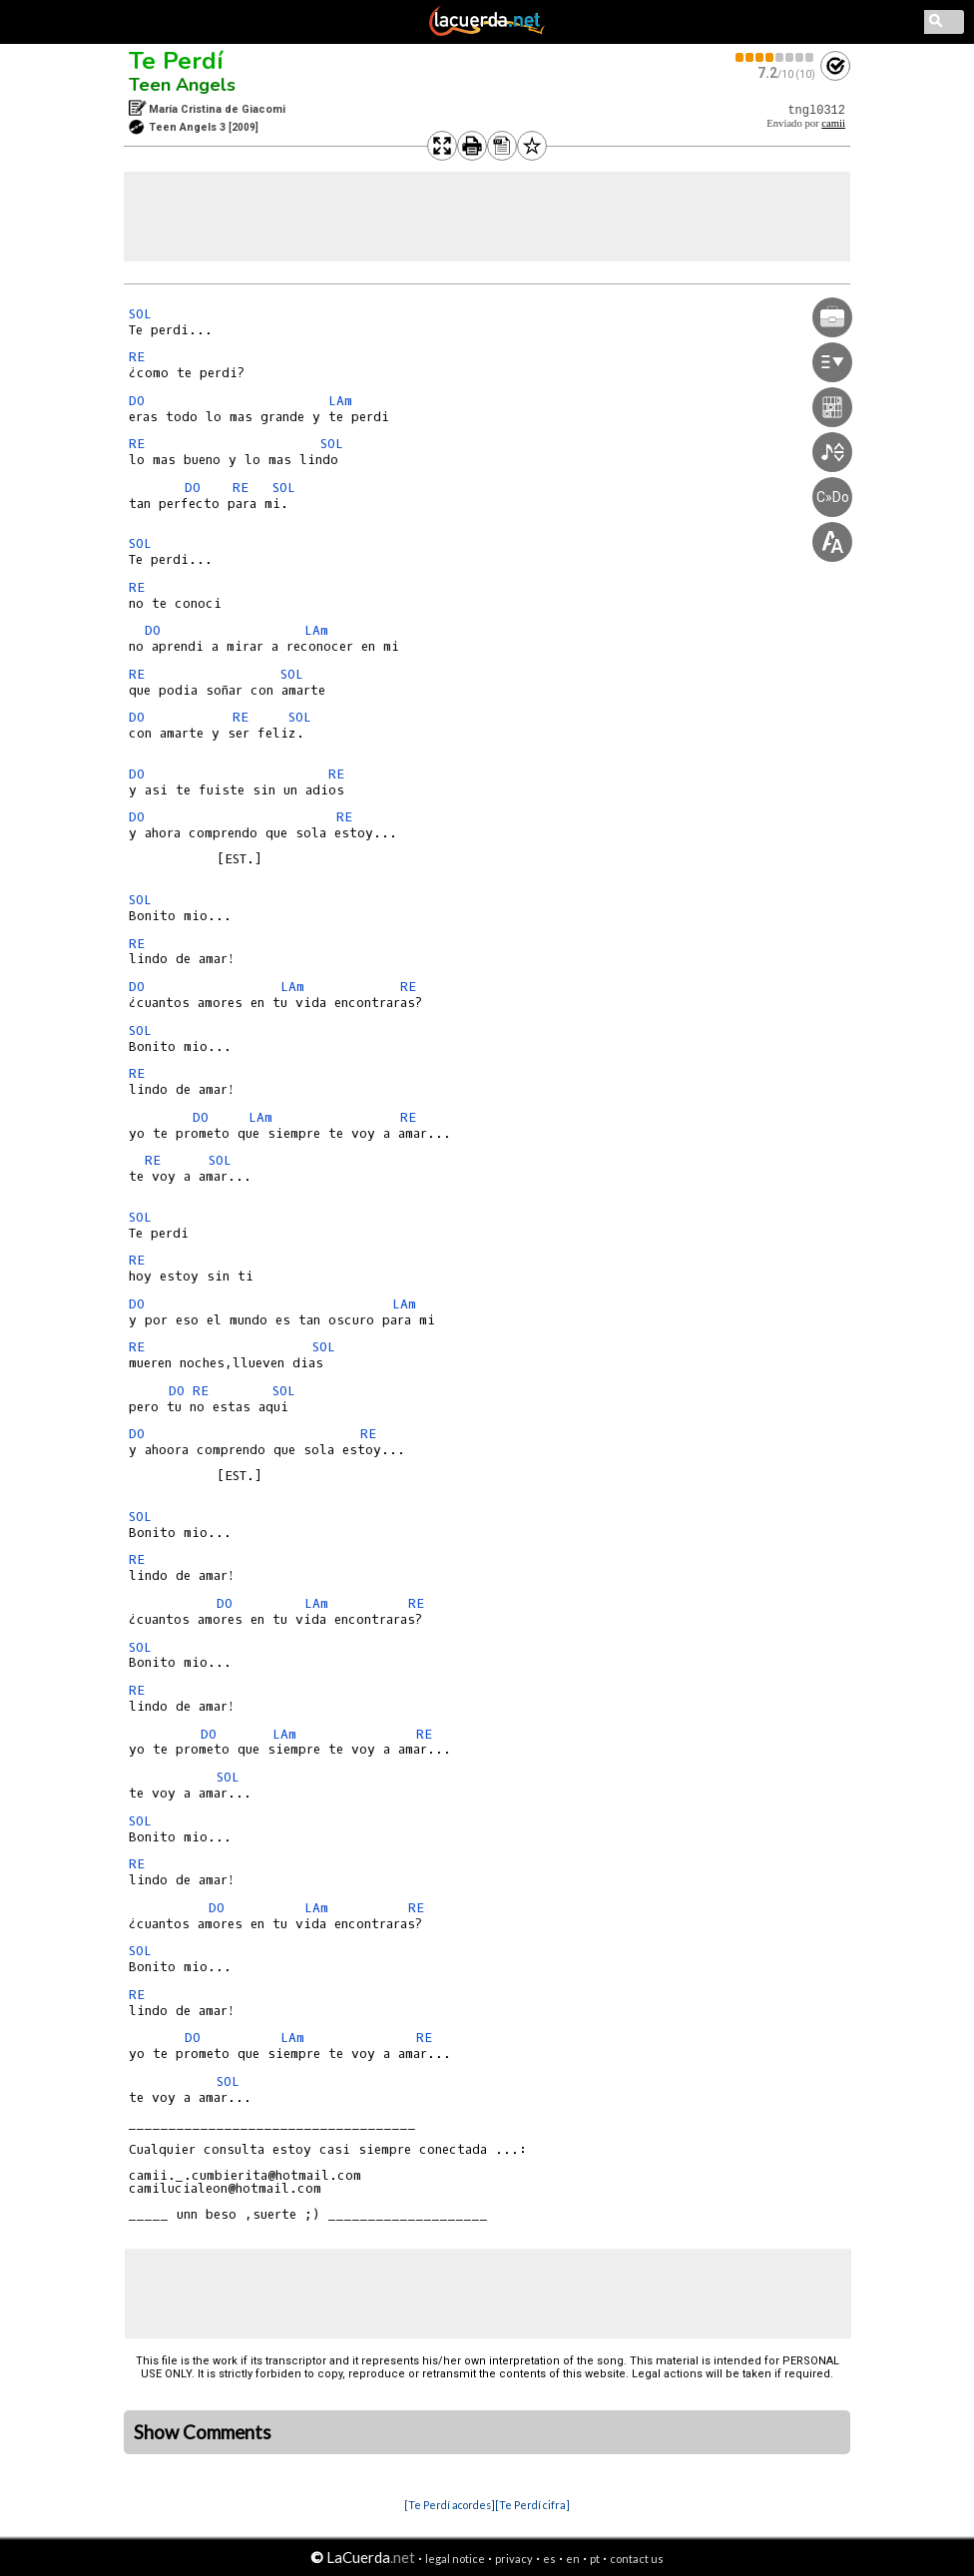 The height and width of the screenshot is (2576, 974). Describe the element at coordinates (340, 400) in the screenshot. I see `LAm` at that location.